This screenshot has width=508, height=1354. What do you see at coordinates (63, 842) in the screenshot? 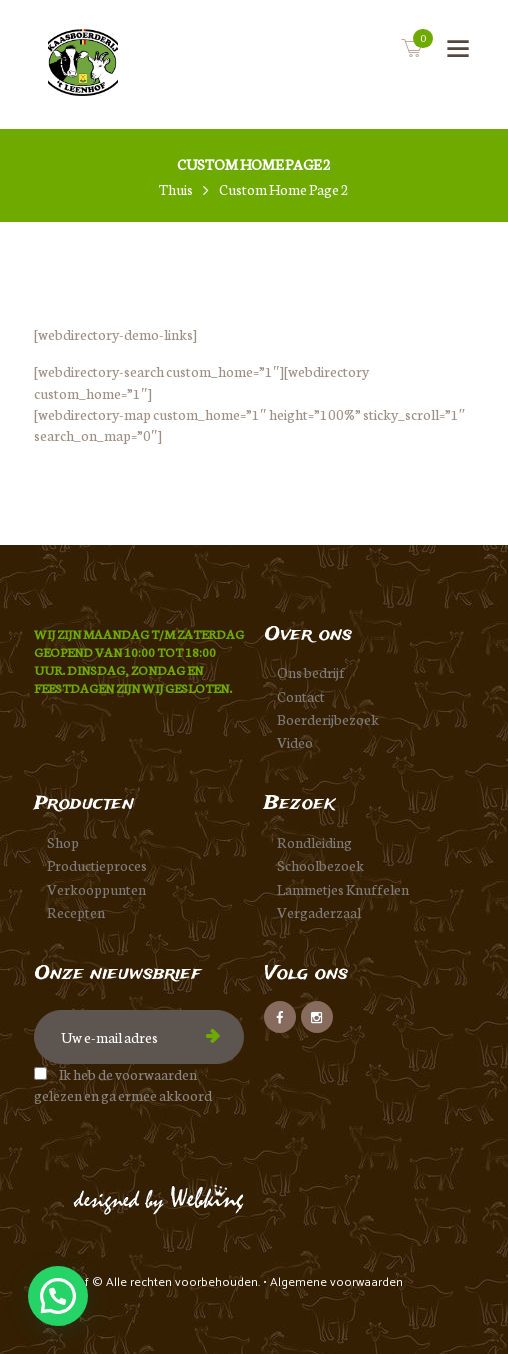
I see `Shop` at bounding box center [63, 842].